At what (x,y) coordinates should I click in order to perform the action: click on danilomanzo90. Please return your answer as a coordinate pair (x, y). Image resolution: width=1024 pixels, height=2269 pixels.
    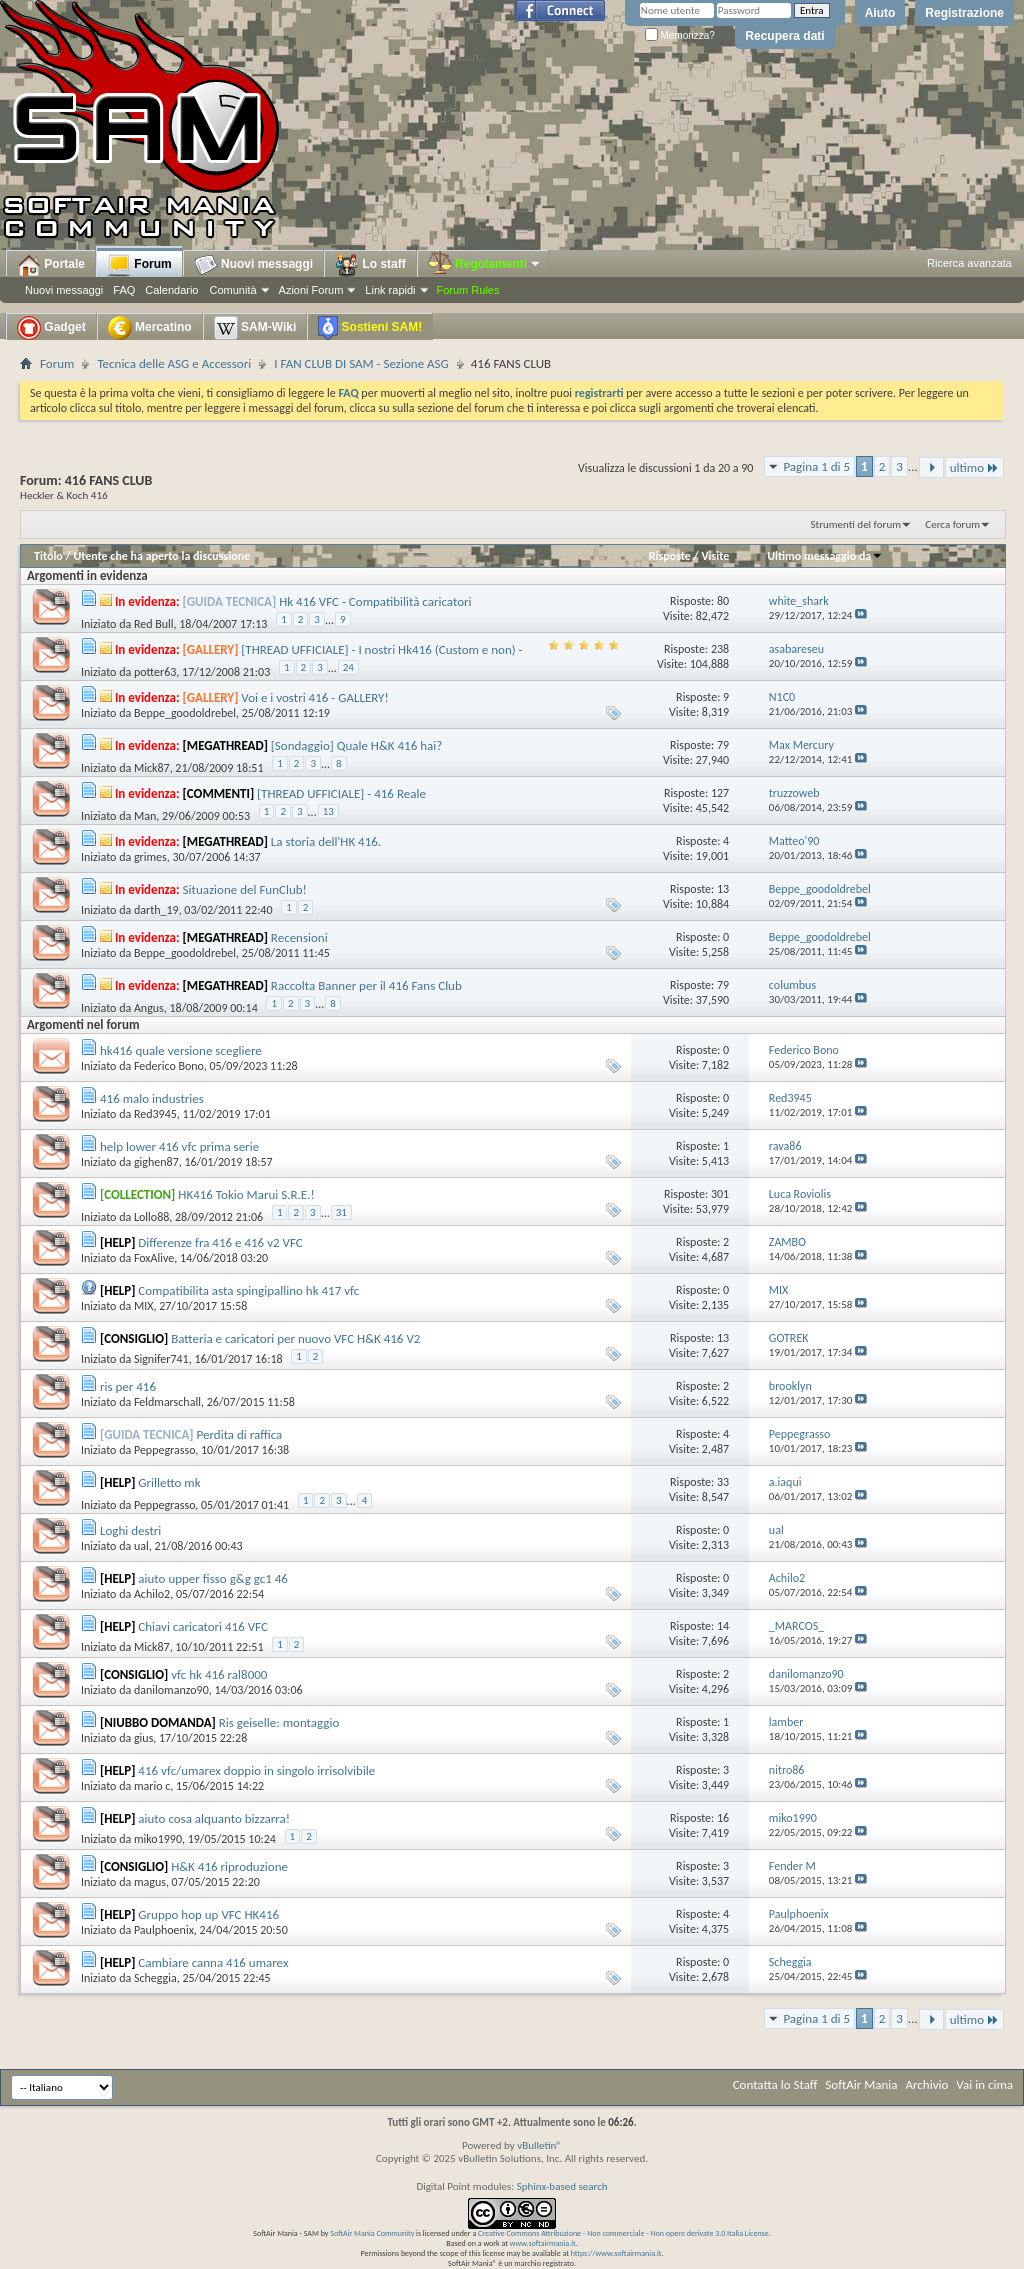
    Looking at the image, I should click on (171, 1690).